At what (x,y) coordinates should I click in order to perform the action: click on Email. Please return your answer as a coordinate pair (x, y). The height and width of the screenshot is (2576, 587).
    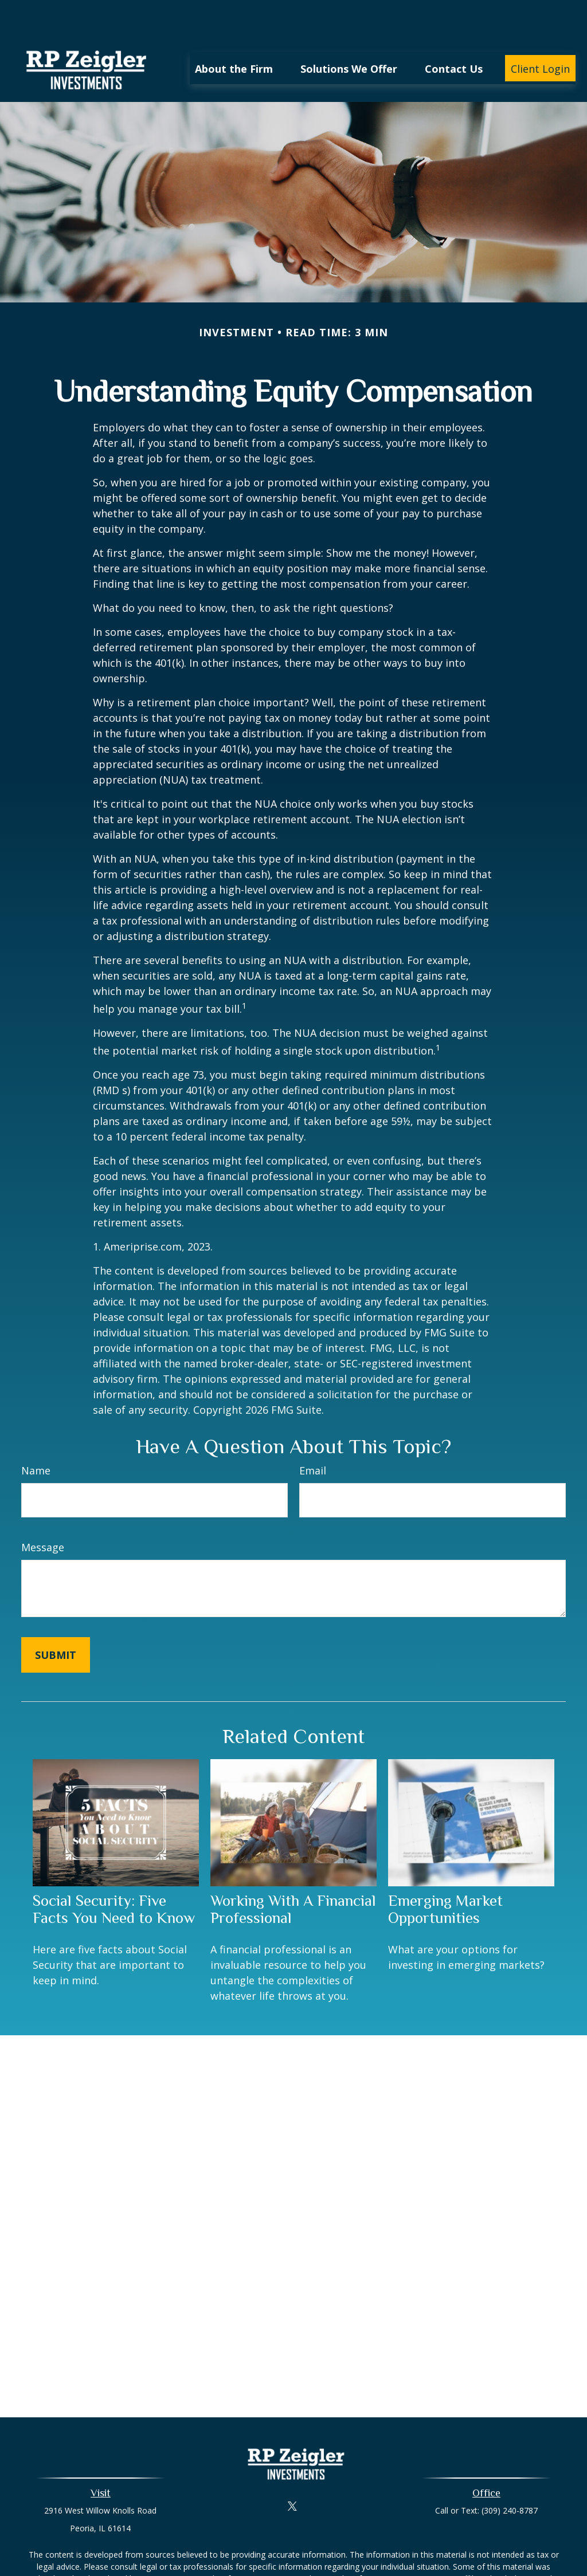
    Looking at the image, I should click on (312, 1436).